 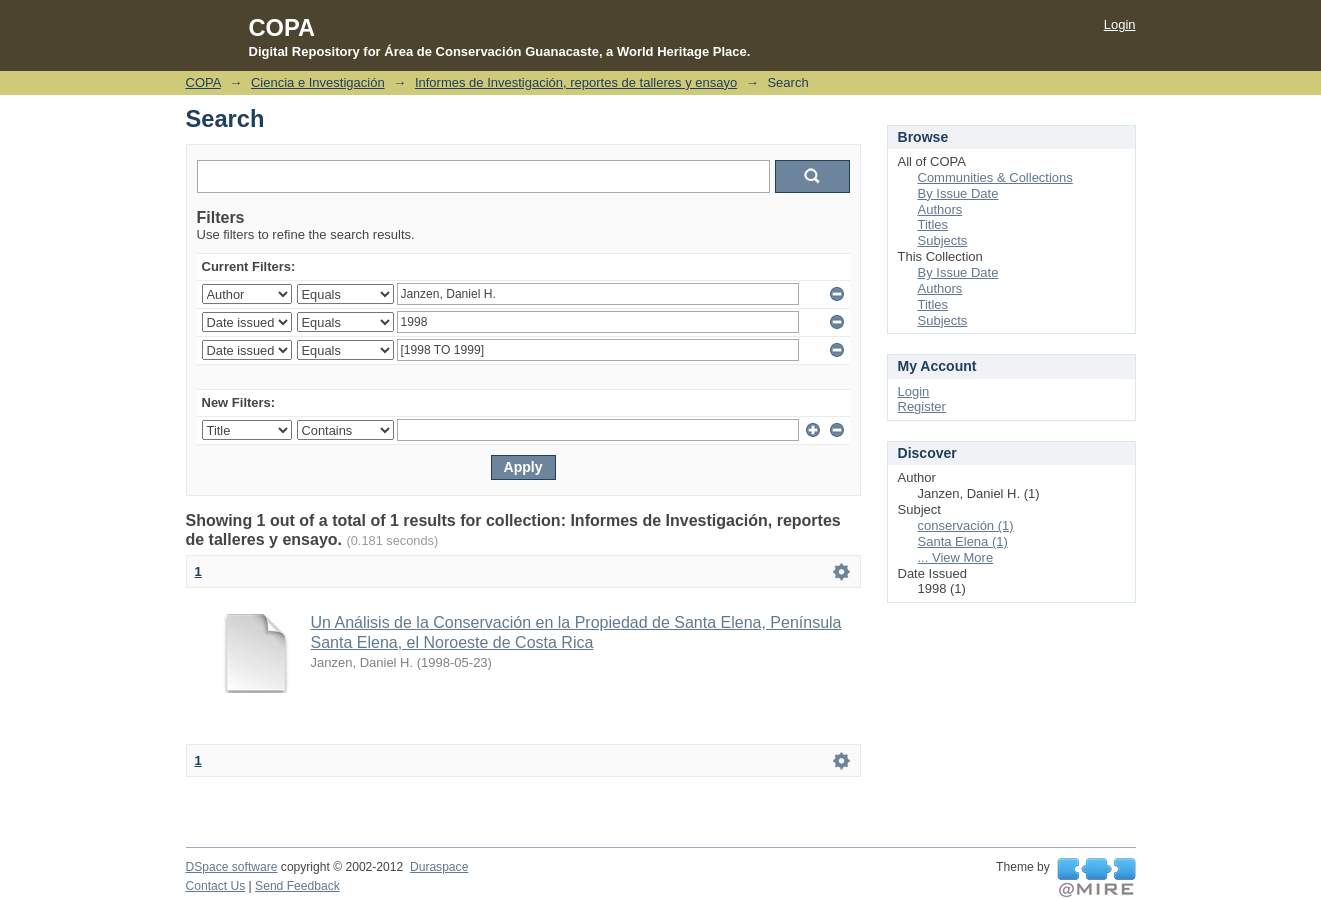 I want to click on Santa Elena (1), so click(x=963, y=541).